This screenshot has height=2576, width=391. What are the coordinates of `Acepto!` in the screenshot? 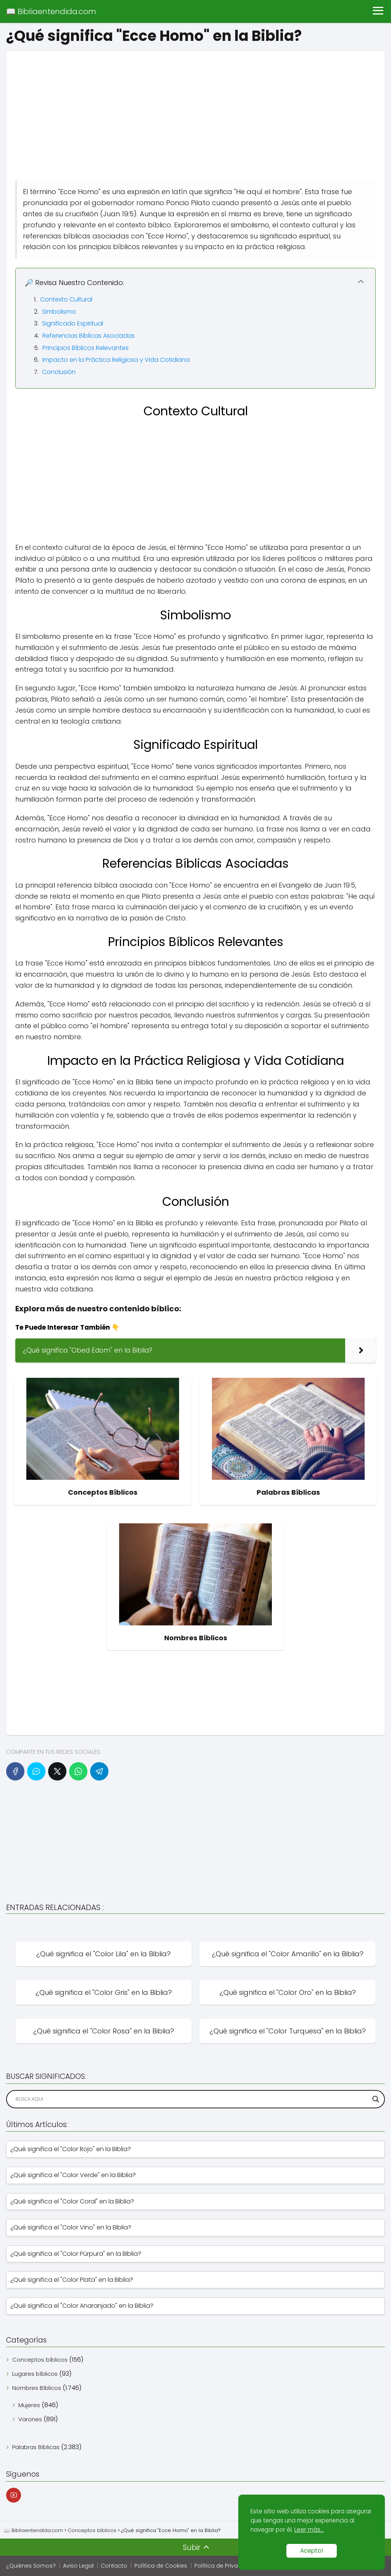 It's located at (311, 2551).